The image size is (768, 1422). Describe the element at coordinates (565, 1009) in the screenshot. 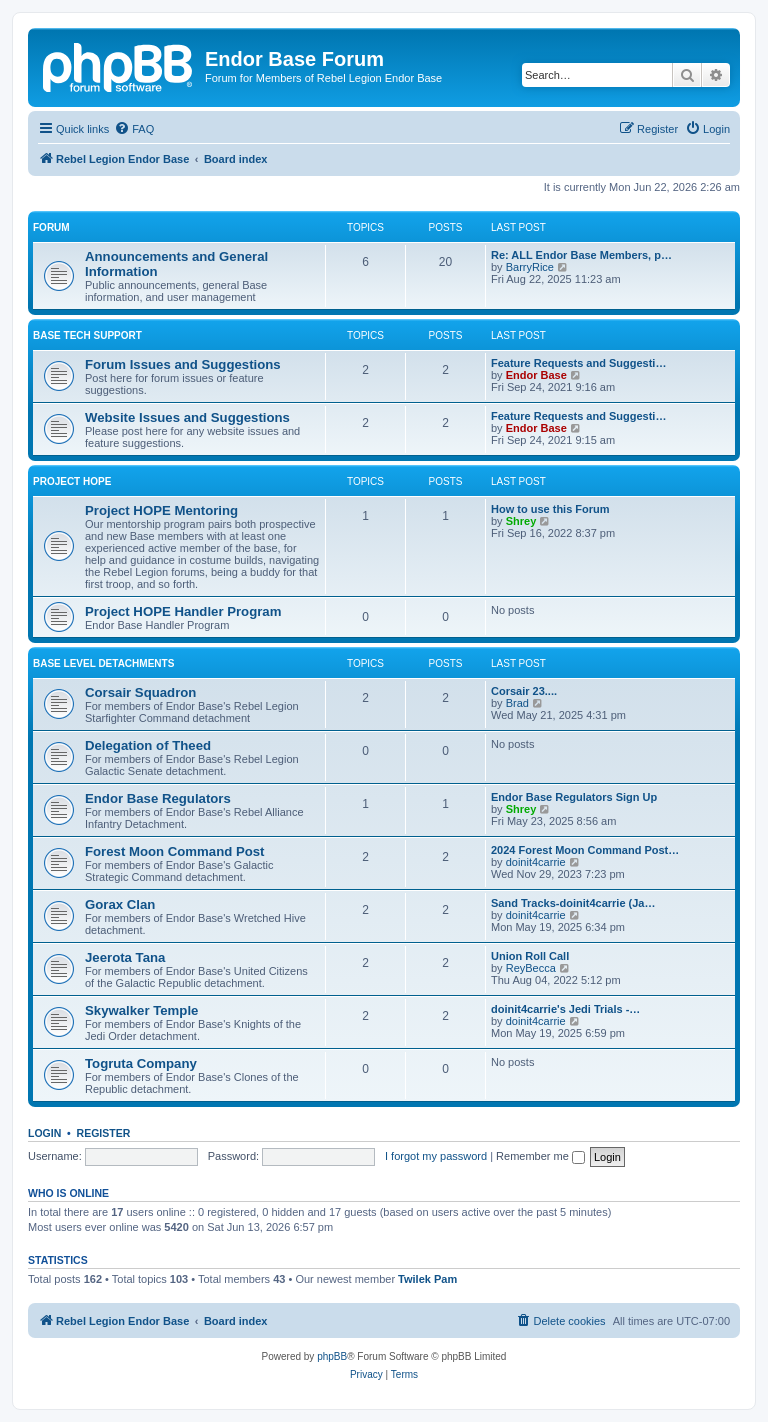

I see `doinit4carrie's Jedi Trials -…` at that location.